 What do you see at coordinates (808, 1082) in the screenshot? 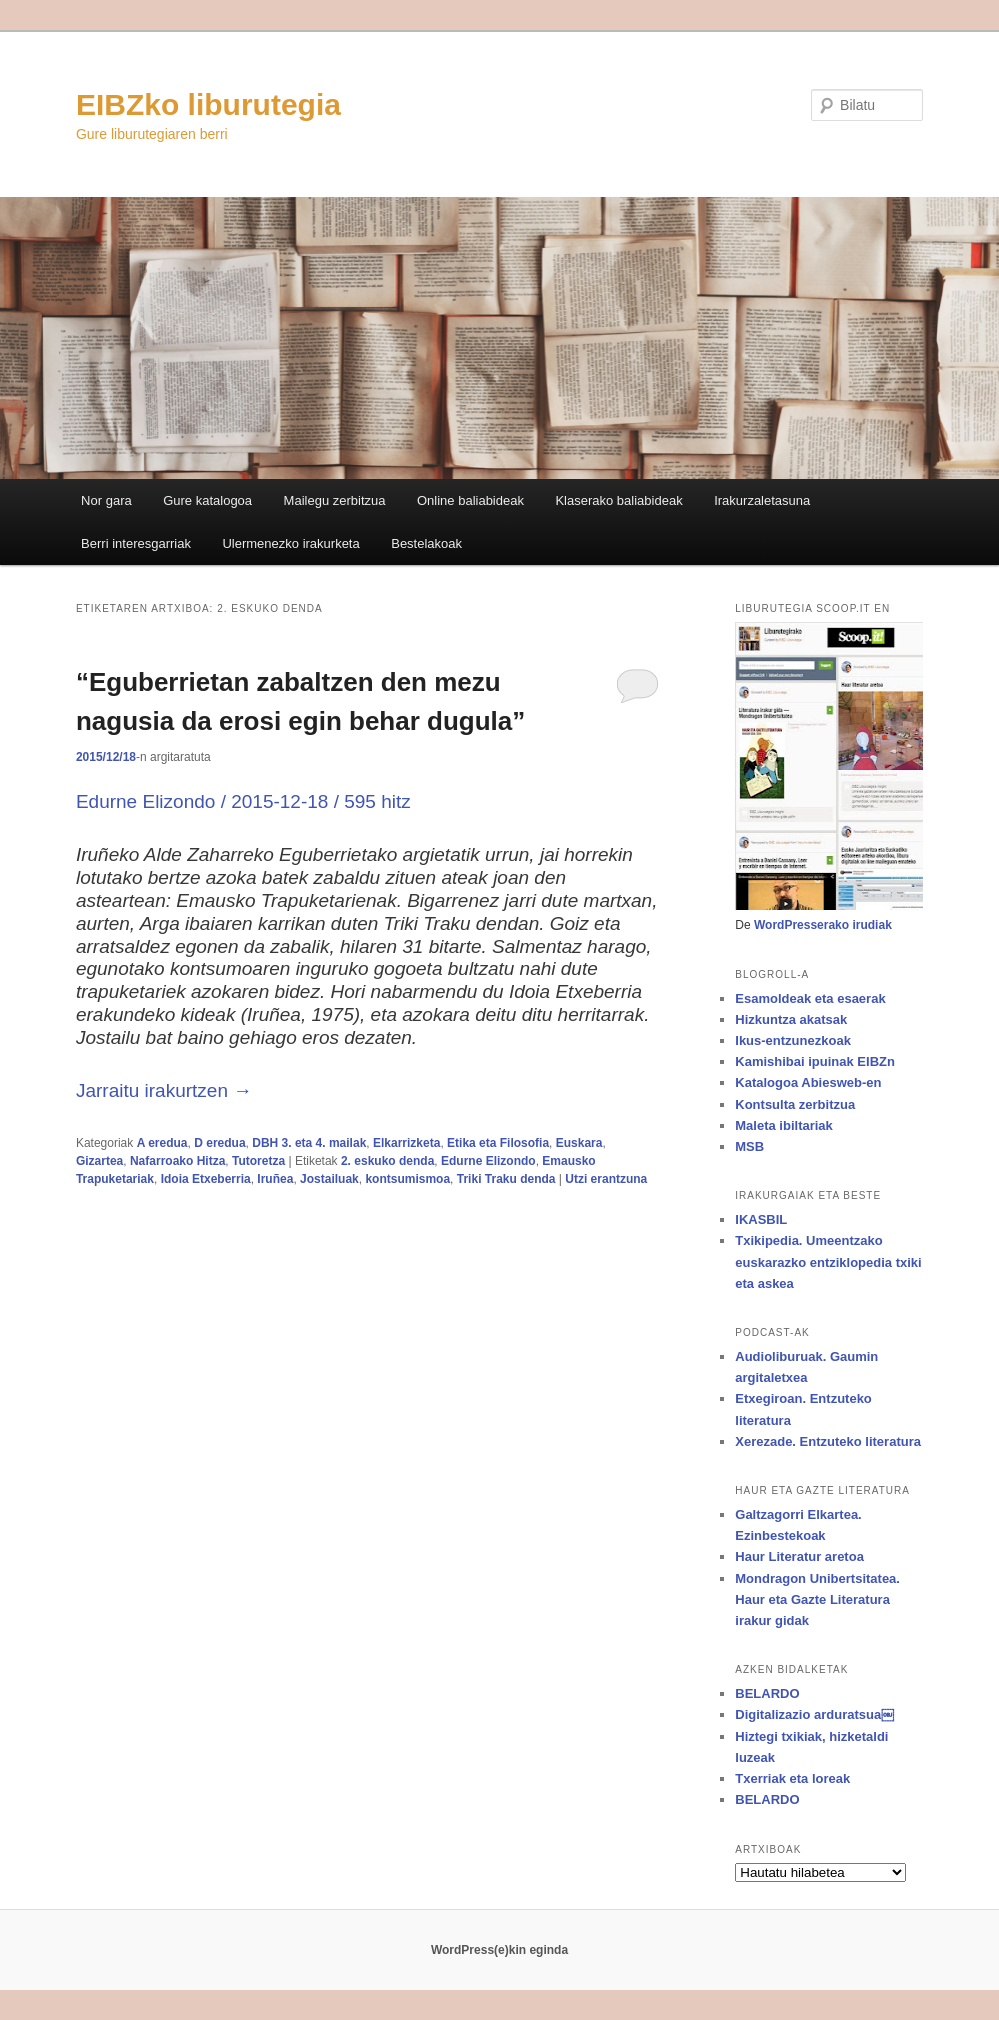
I see `Katalogoa Abiesweb-en` at bounding box center [808, 1082].